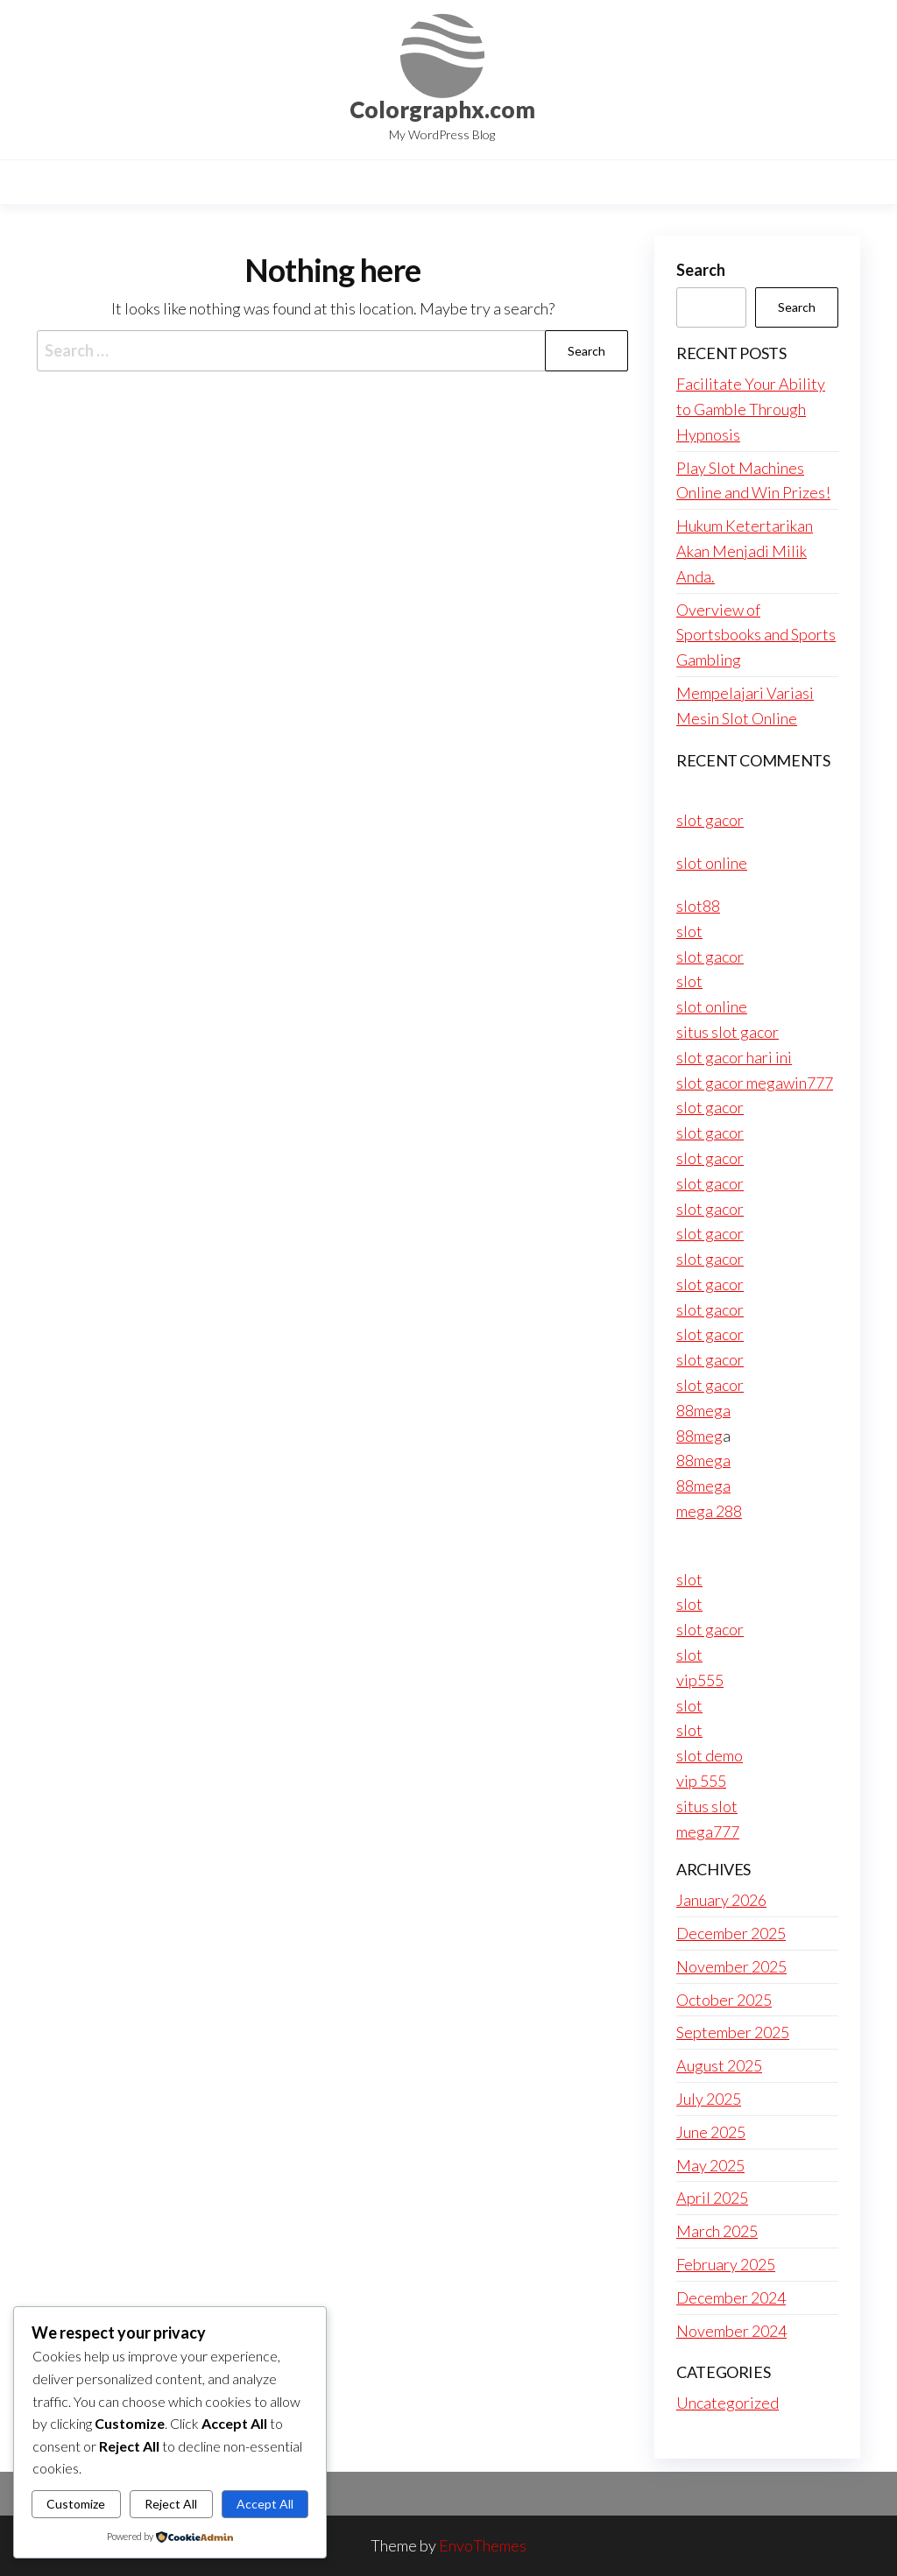  I want to click on July 2025, so click(708, 2098).